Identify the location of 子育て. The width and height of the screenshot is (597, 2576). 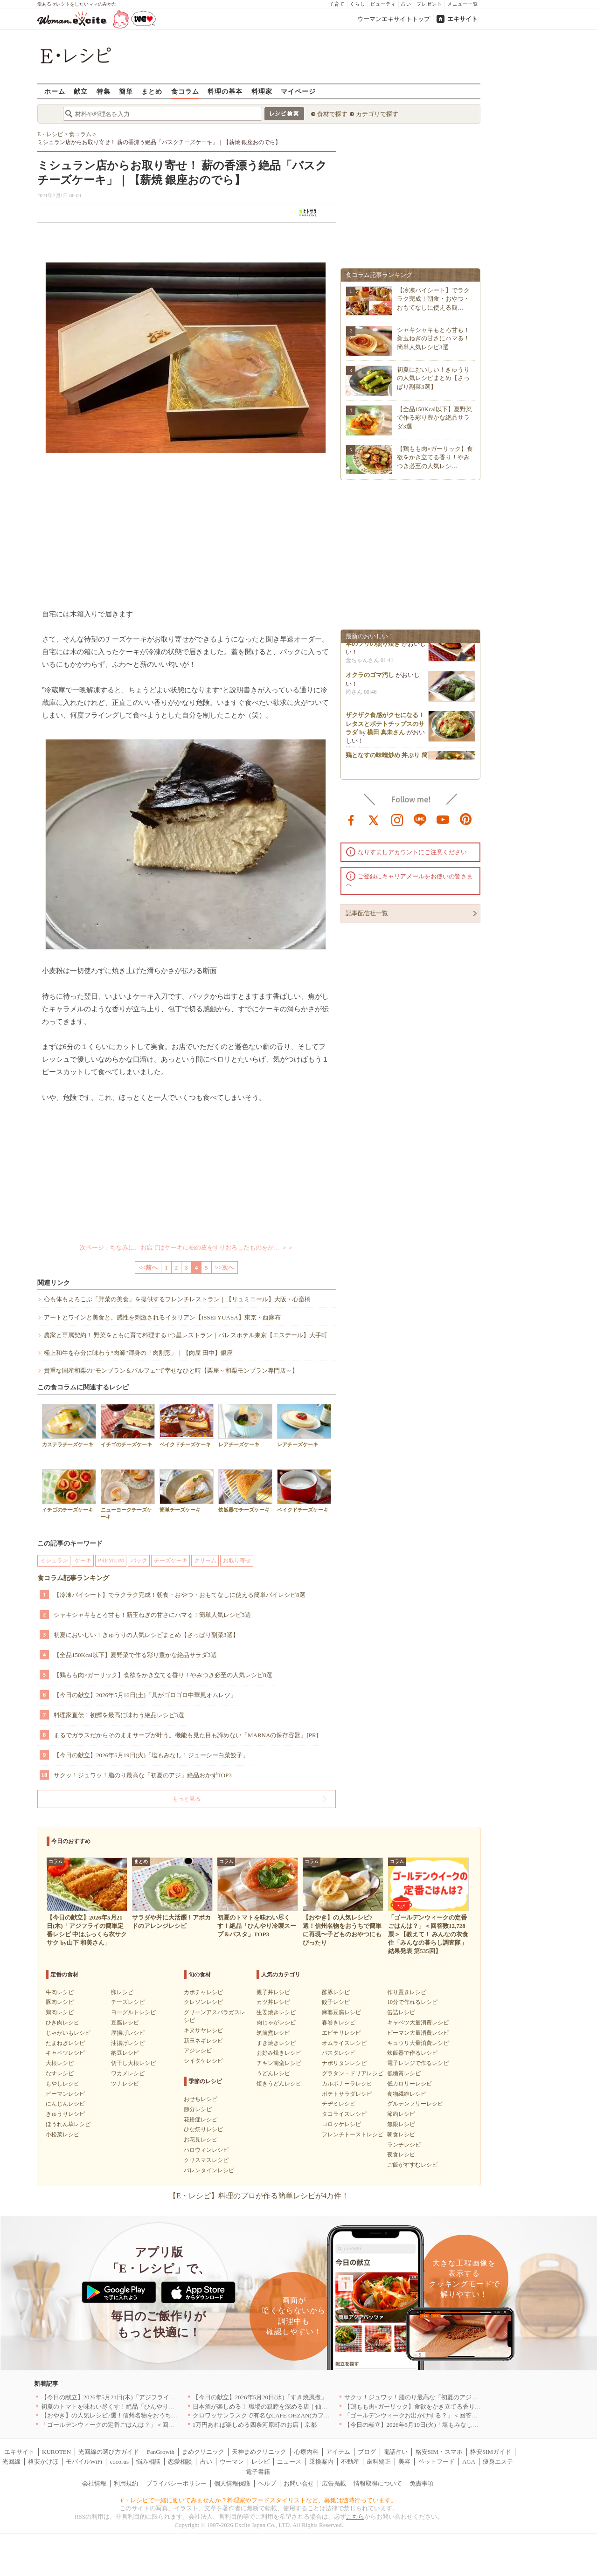
(337, 4).